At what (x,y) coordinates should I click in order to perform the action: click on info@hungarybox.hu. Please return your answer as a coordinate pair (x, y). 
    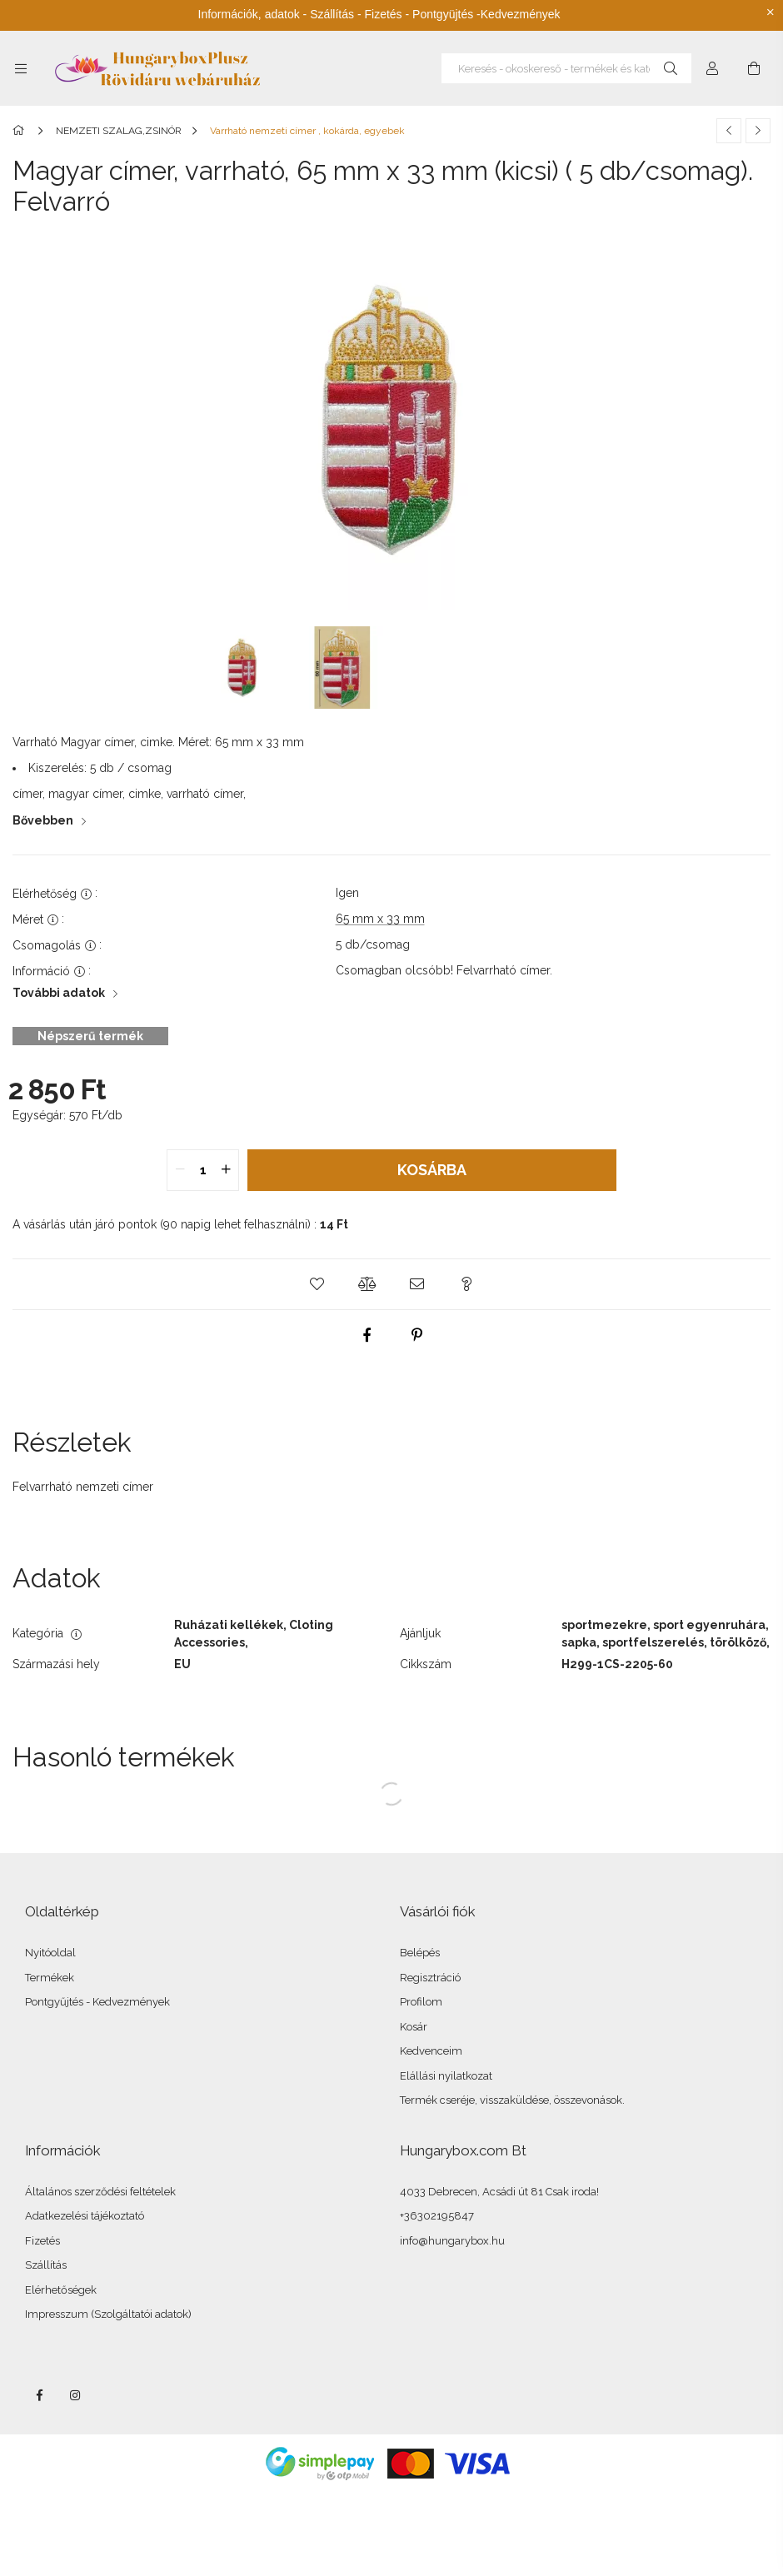
    Looking at the image, I should click on (452, 2241).